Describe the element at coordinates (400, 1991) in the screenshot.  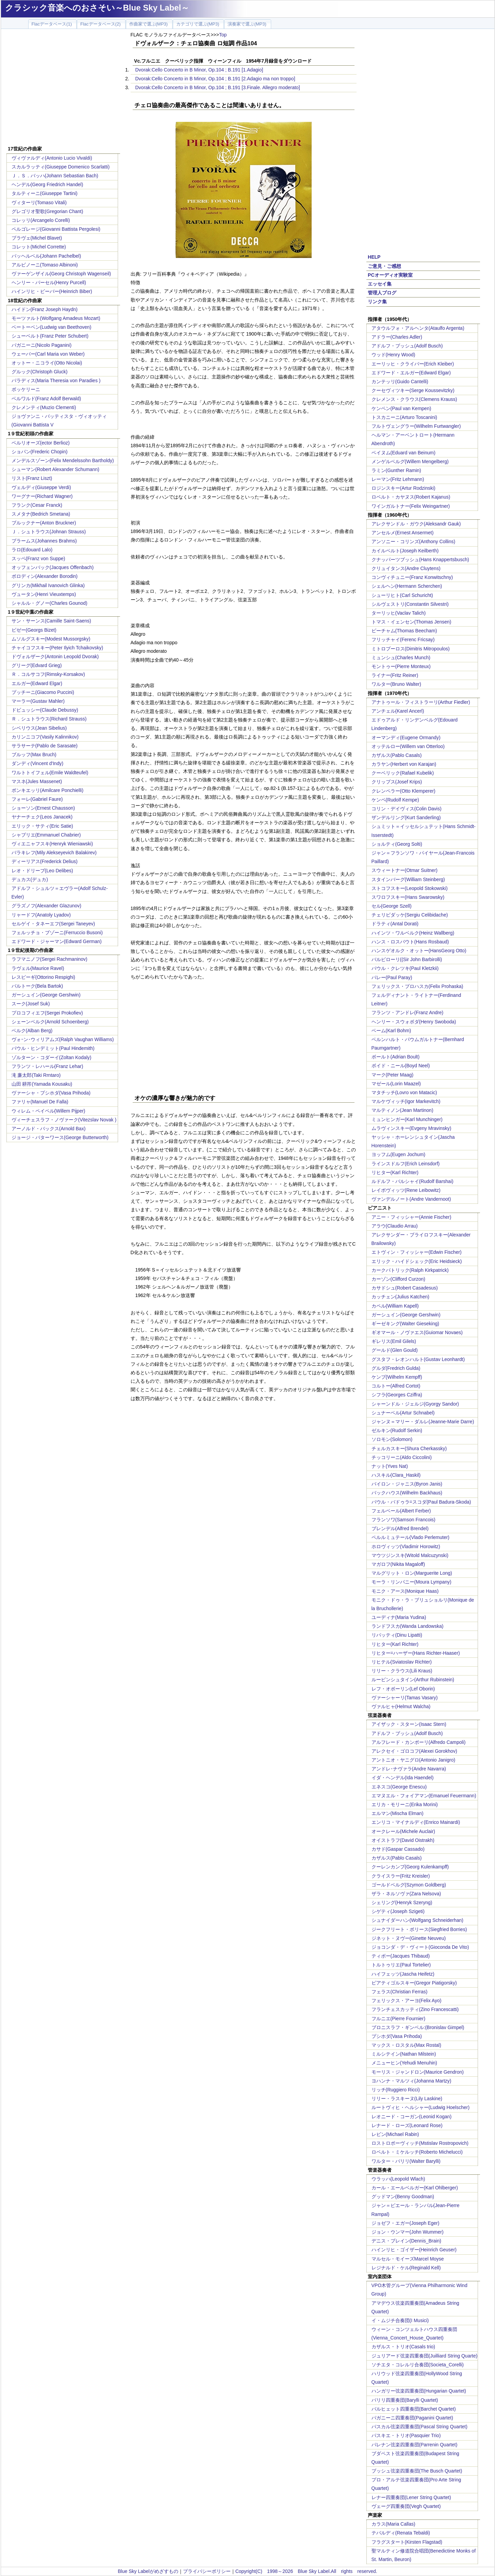
I see `フェラス(Christian Ferras)` at that location.